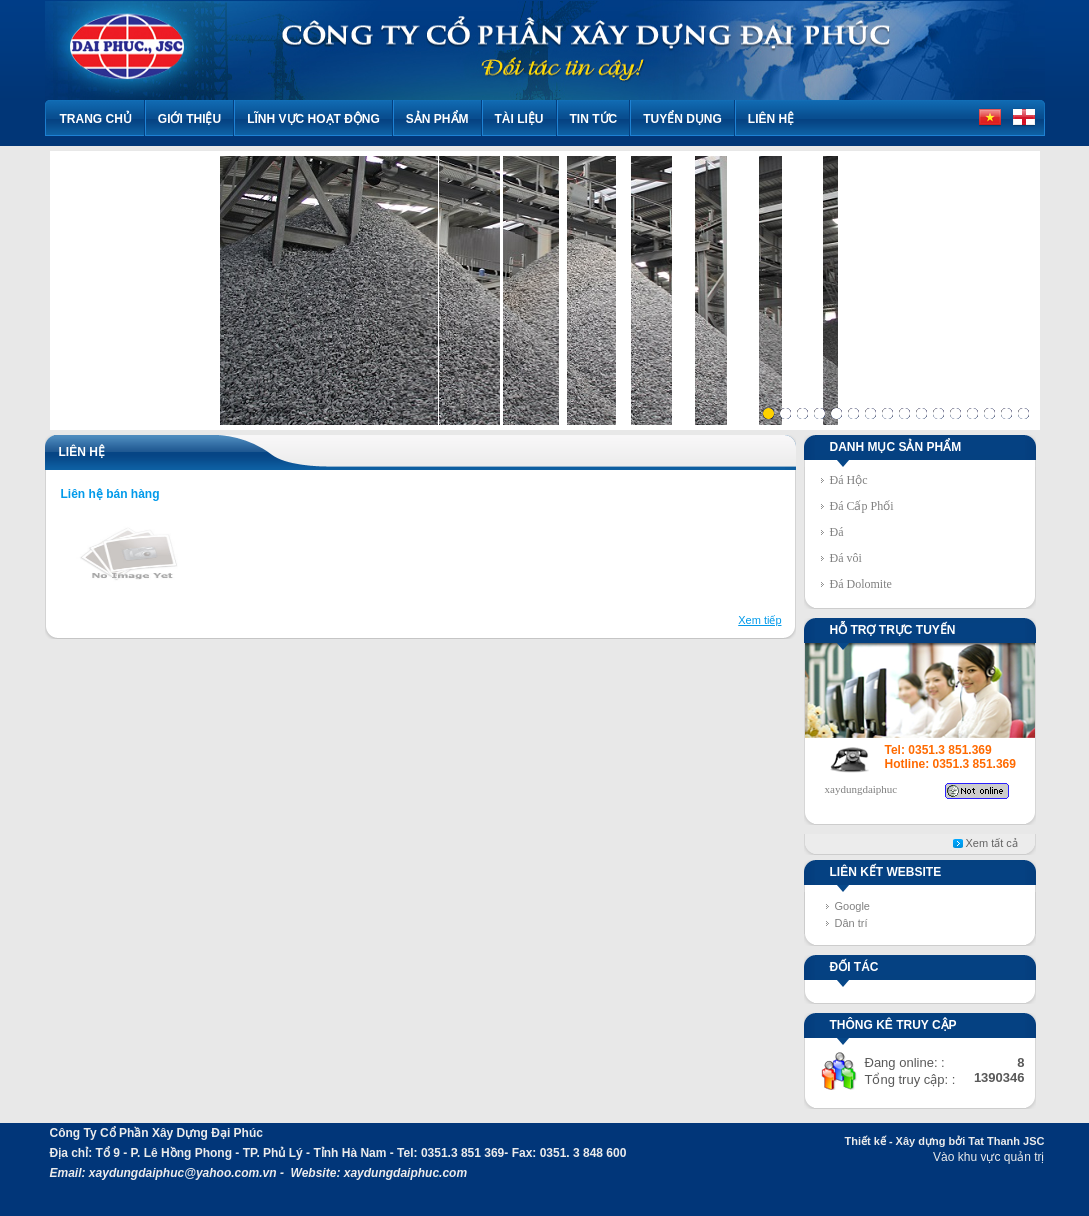 The width and height of the screenshot is (1089, 1216). Describe the element at coordinates (771, 119) in the screenshot. I see `Liên hệ` at that location.